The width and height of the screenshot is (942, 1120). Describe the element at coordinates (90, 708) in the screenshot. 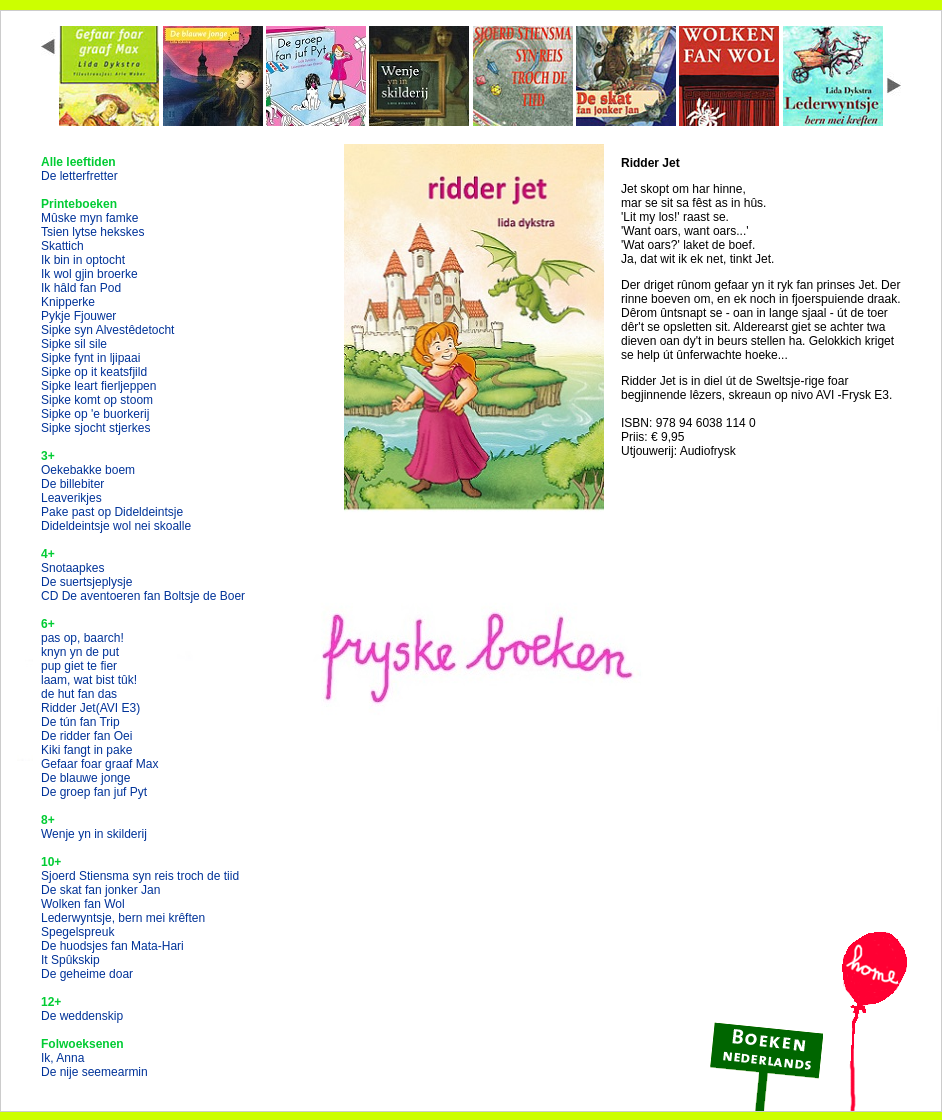

I see `Ridder Jet` at that location.